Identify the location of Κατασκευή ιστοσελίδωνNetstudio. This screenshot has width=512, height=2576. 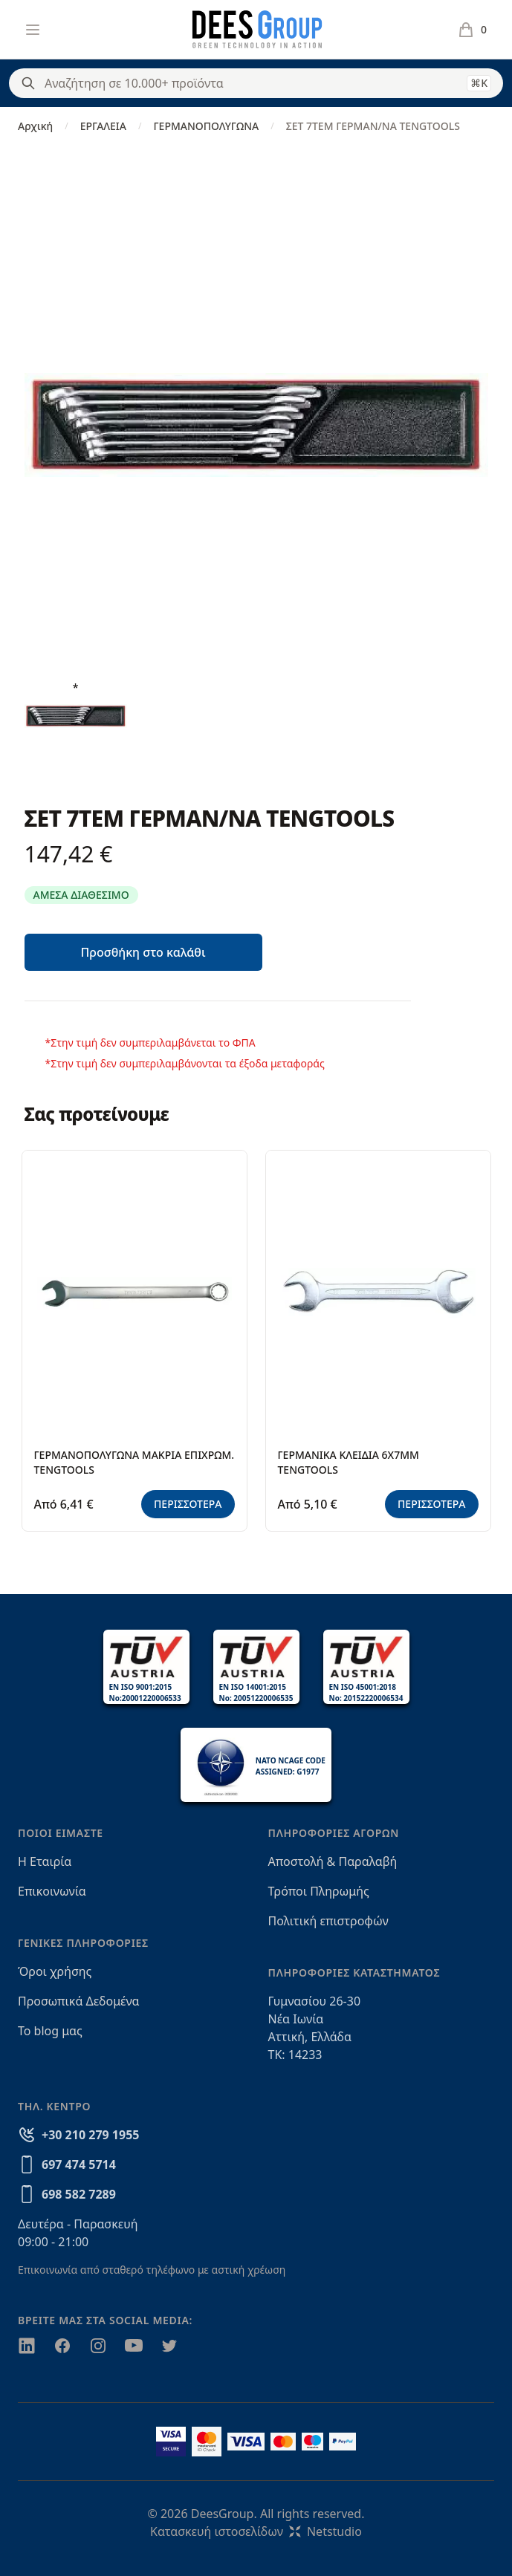
(256, 2531).